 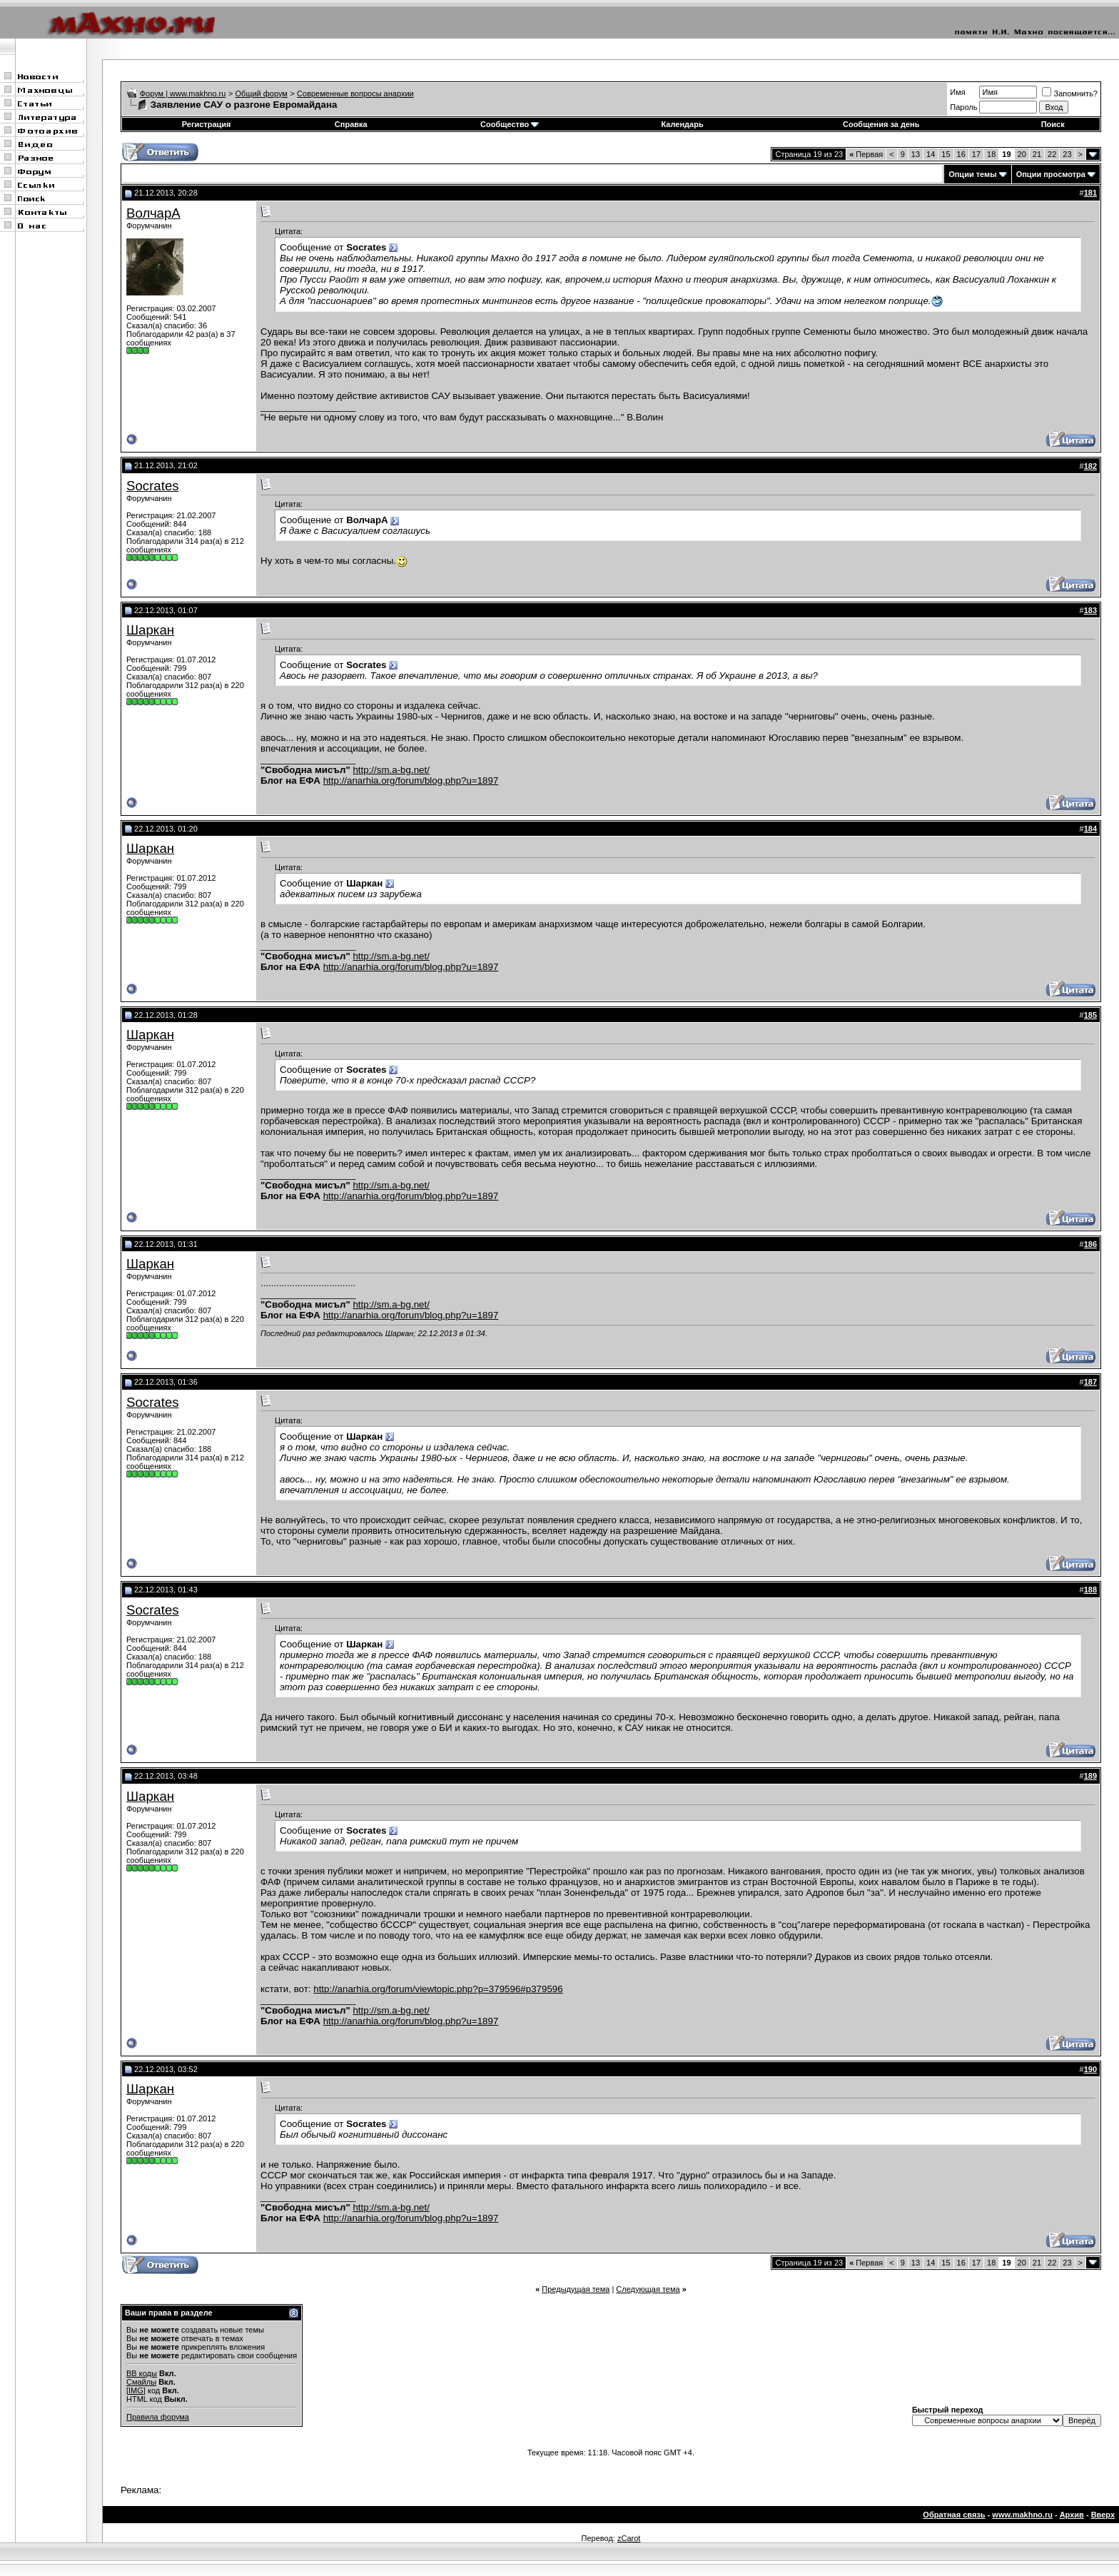 What do you see at coordinates (1067, 154) in the screenshot?
I see `23` at bounding box center [1067, 154].